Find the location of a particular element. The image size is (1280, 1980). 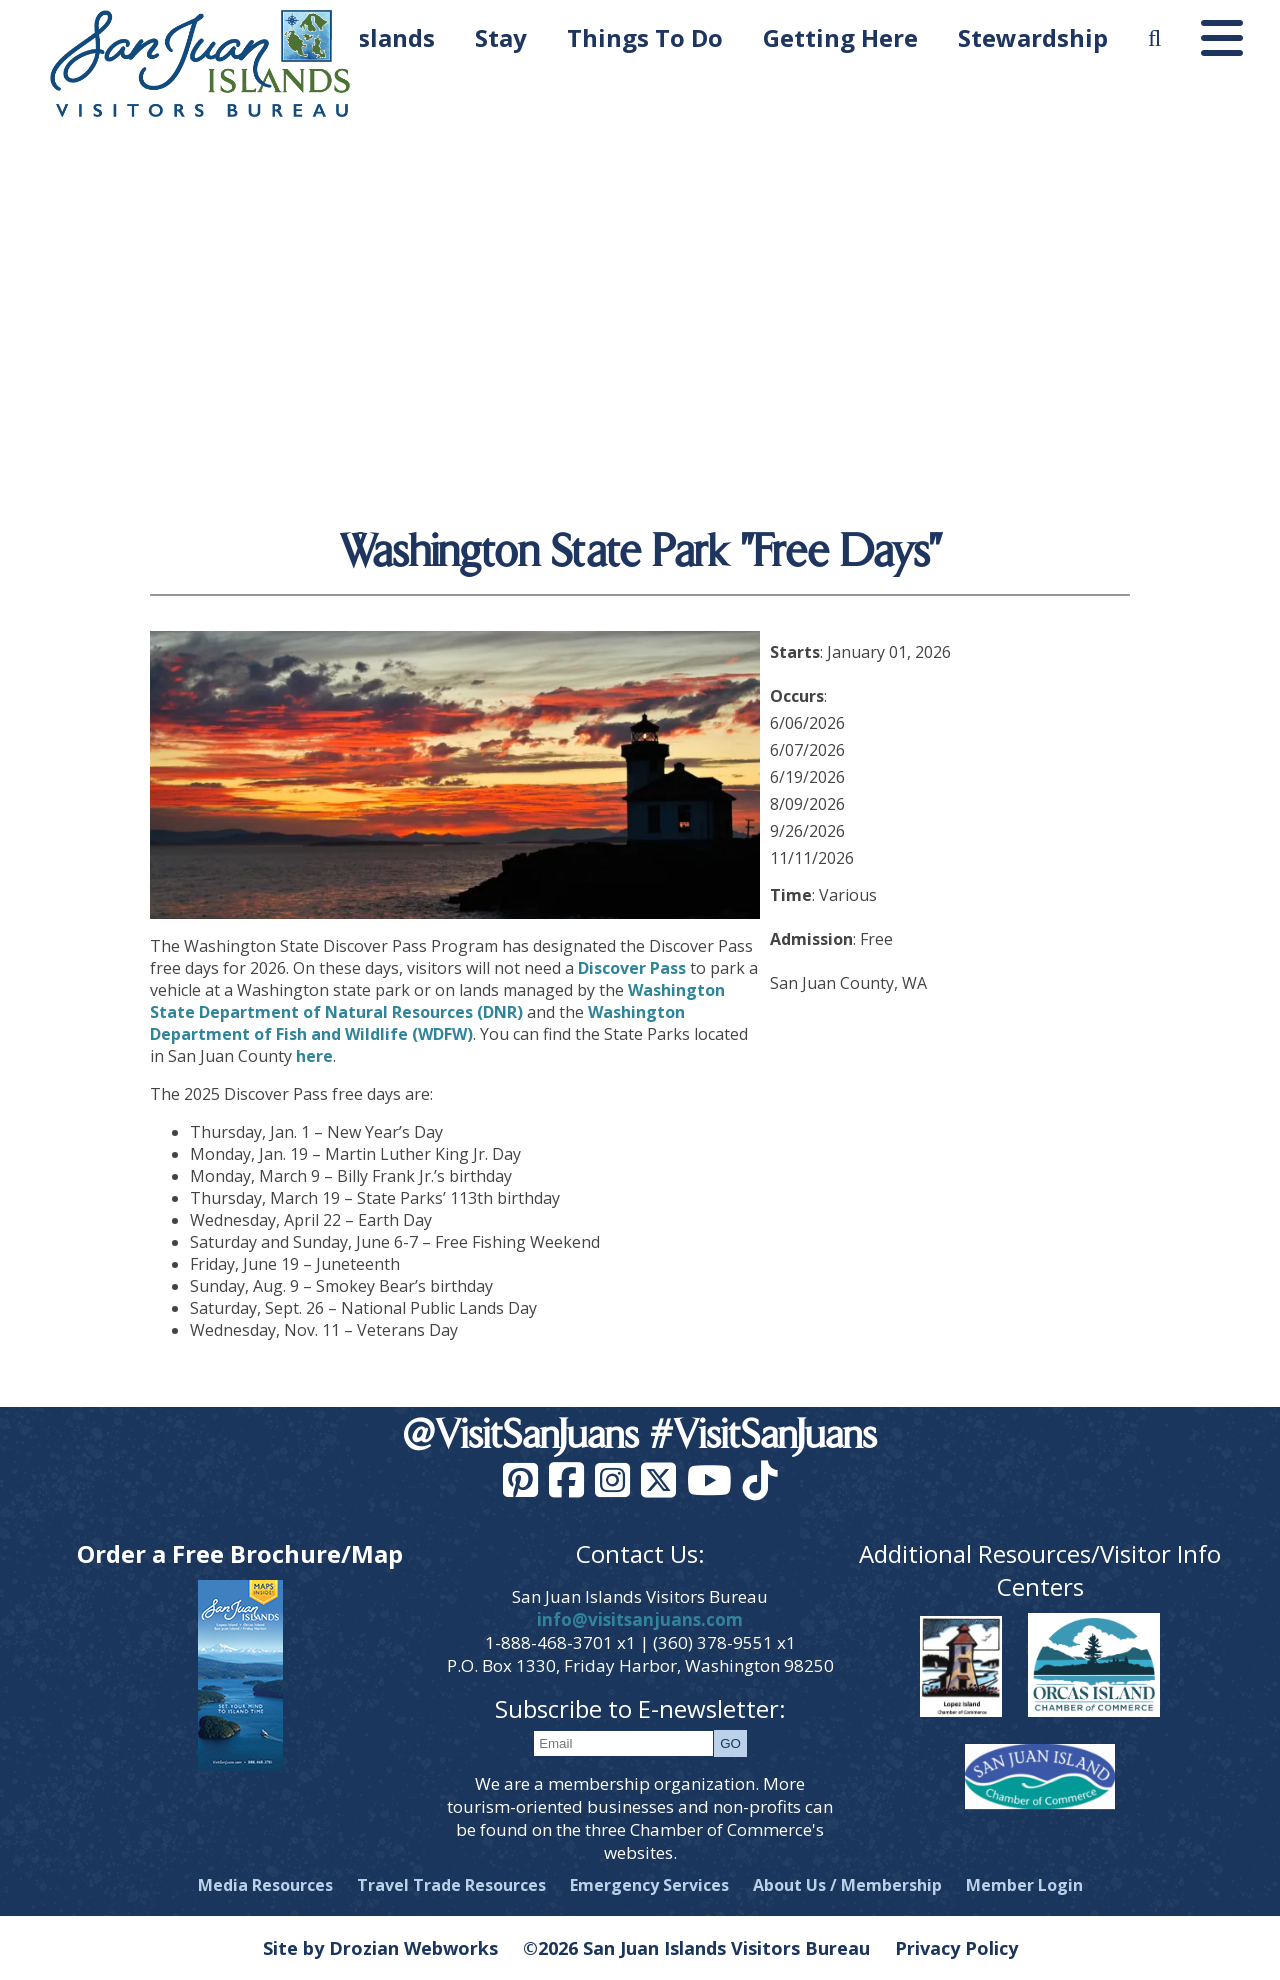

Order a Free Brochure/Map is located at coordinates (240, 1553).